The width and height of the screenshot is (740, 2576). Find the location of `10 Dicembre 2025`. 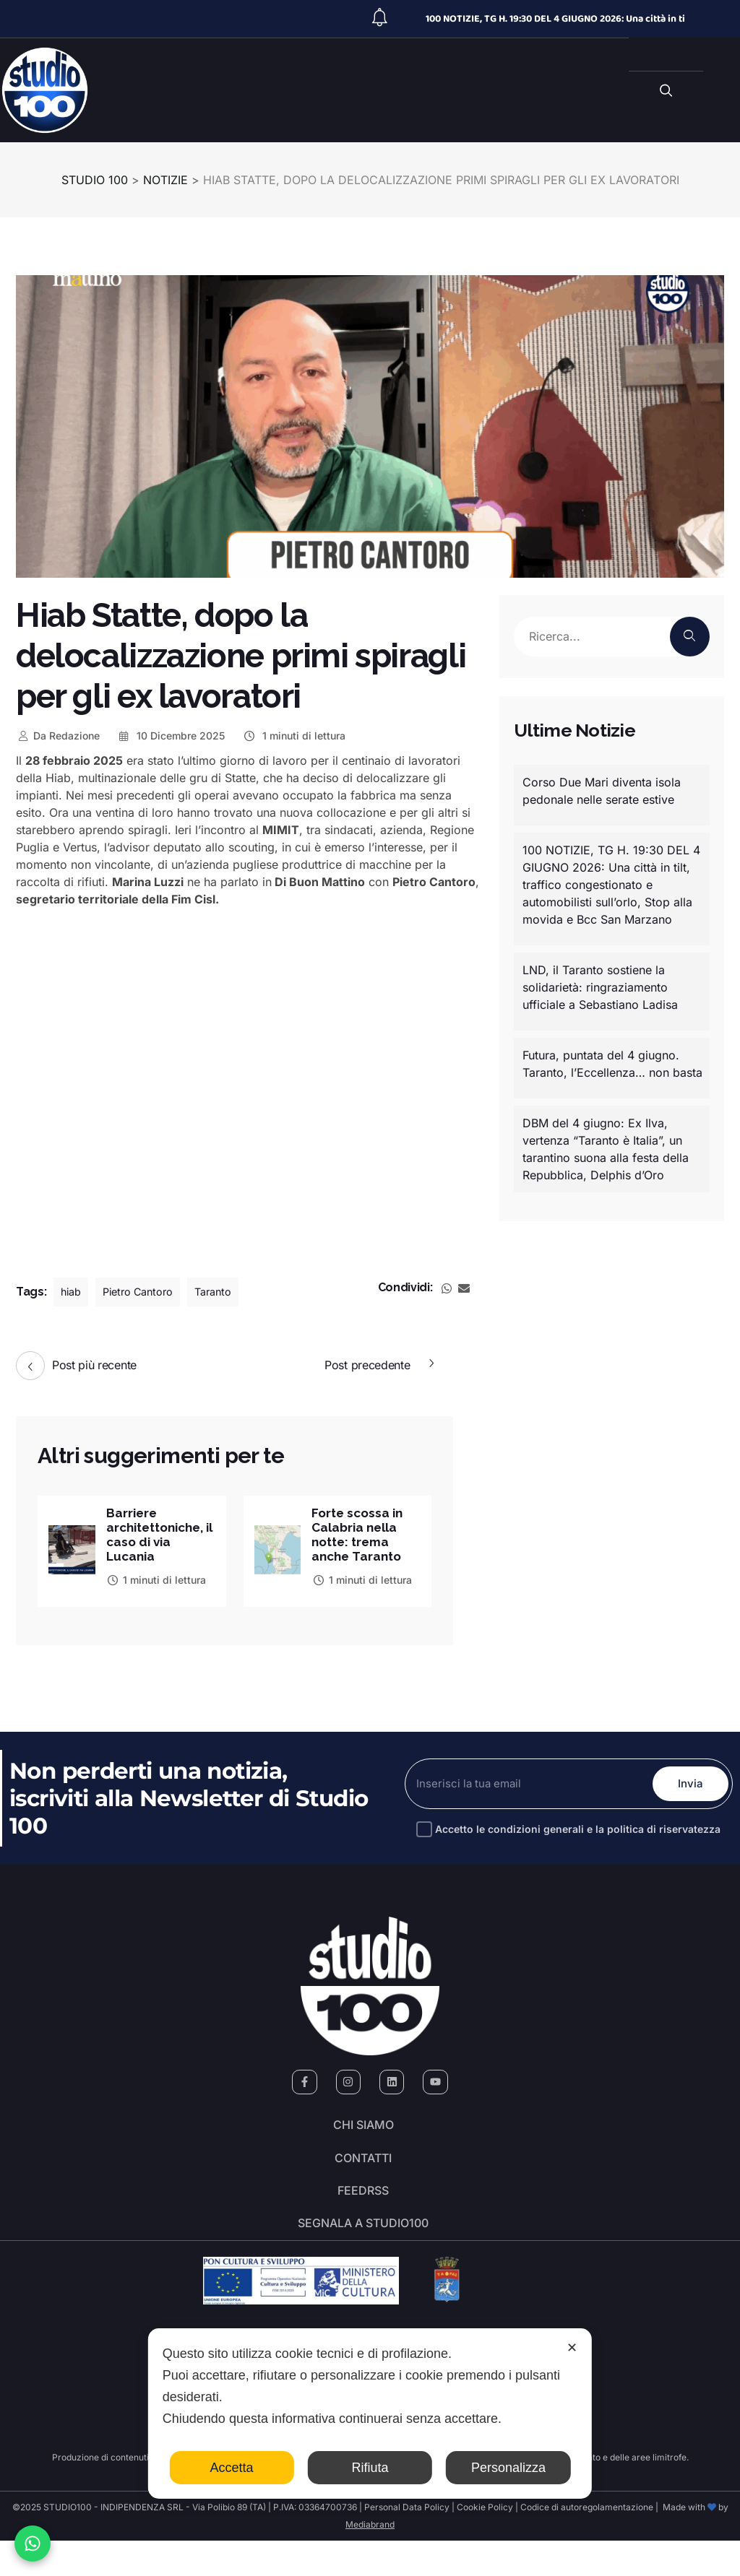

10 Dicembre 2025 is located at coordinates (171, 735).